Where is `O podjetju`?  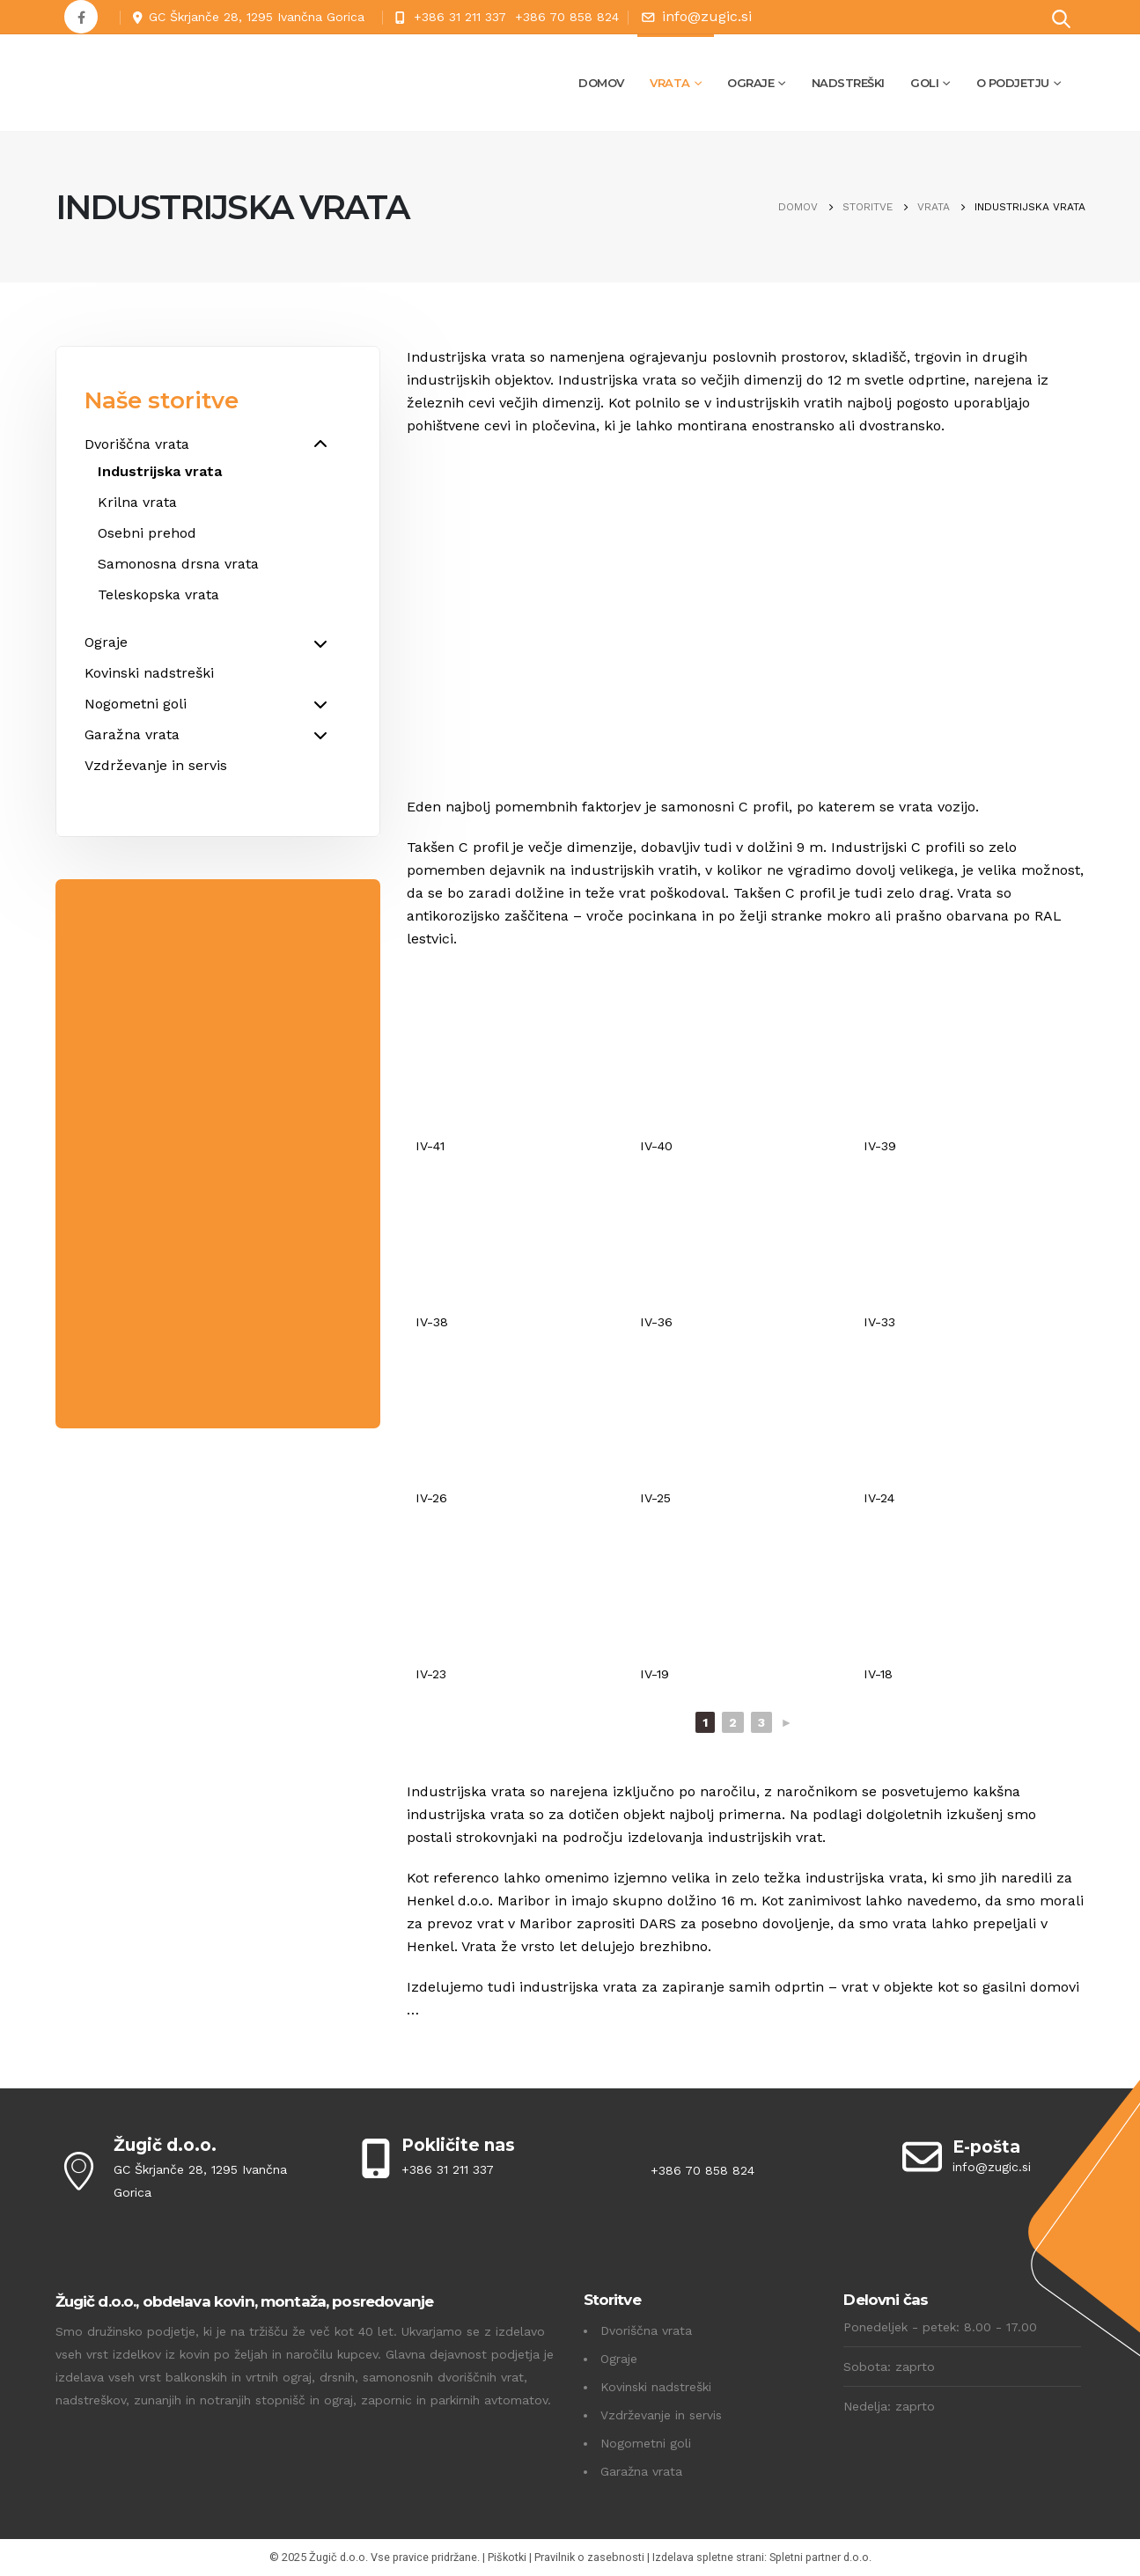
O podjetju is located at coordinates (1012, 83).